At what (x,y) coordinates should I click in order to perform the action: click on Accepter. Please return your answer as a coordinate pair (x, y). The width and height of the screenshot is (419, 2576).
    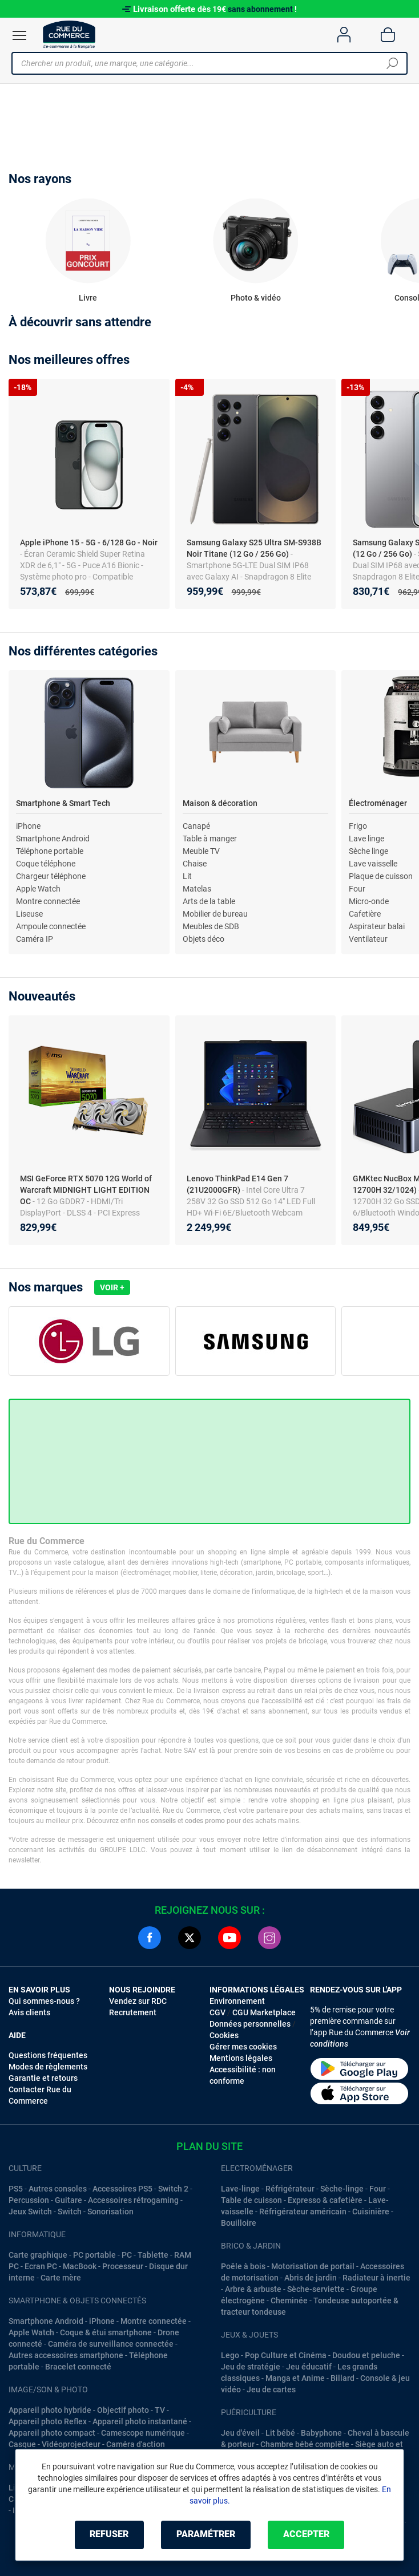
    Looking at the image, I should click on (306, 2534).